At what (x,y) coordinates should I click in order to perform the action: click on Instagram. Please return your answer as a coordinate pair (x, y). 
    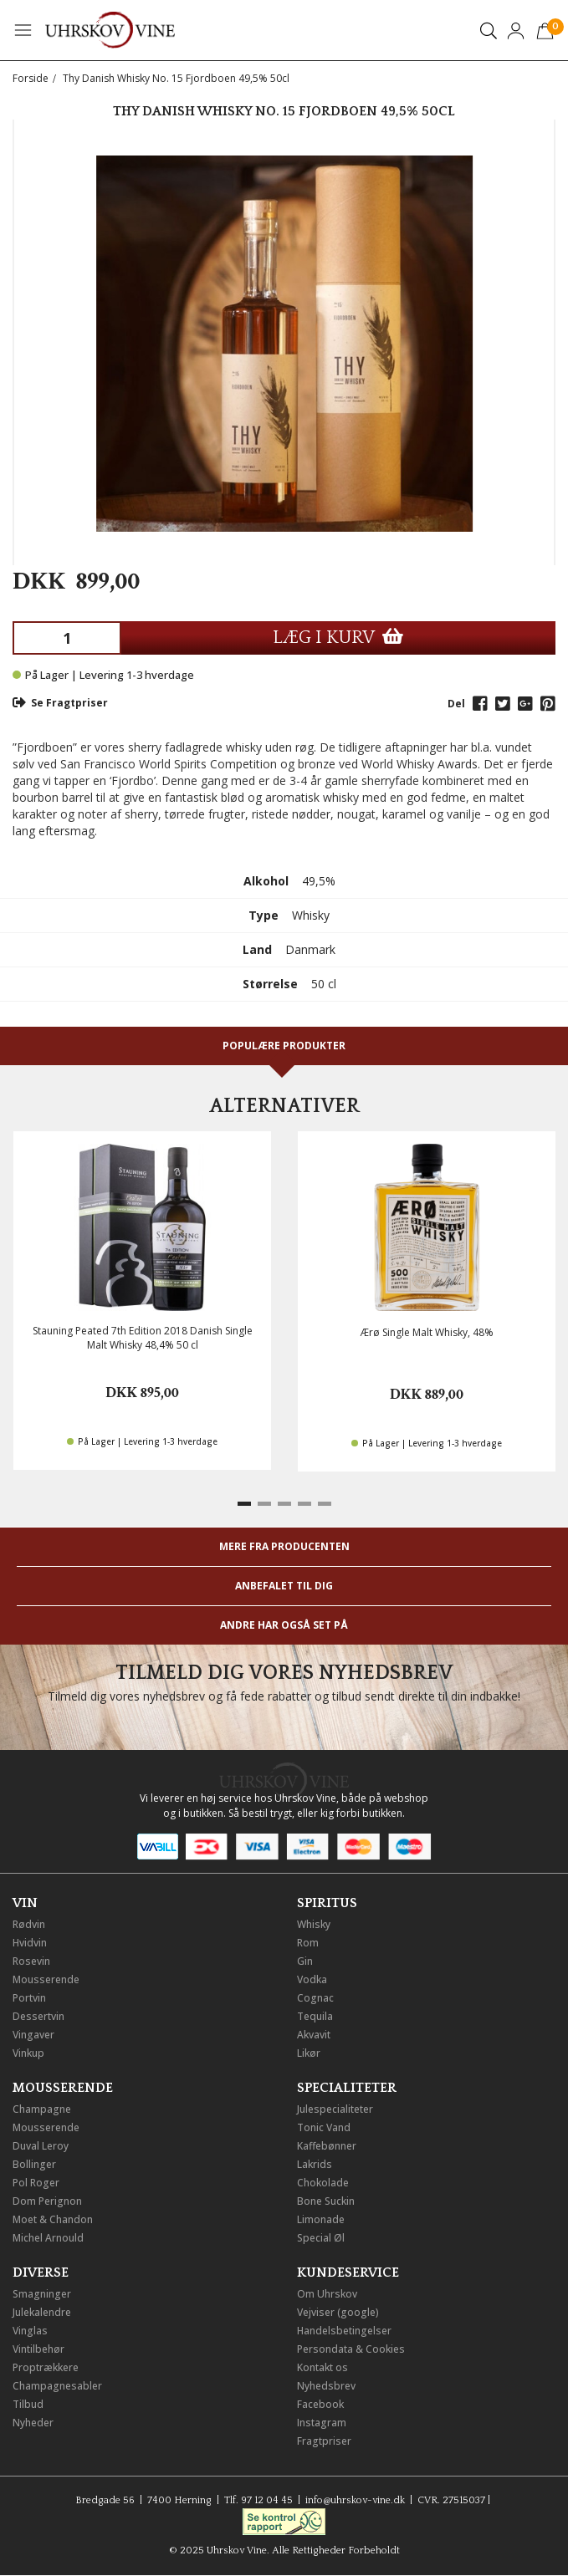
    Looking at the image, I should click on (321, 2422).